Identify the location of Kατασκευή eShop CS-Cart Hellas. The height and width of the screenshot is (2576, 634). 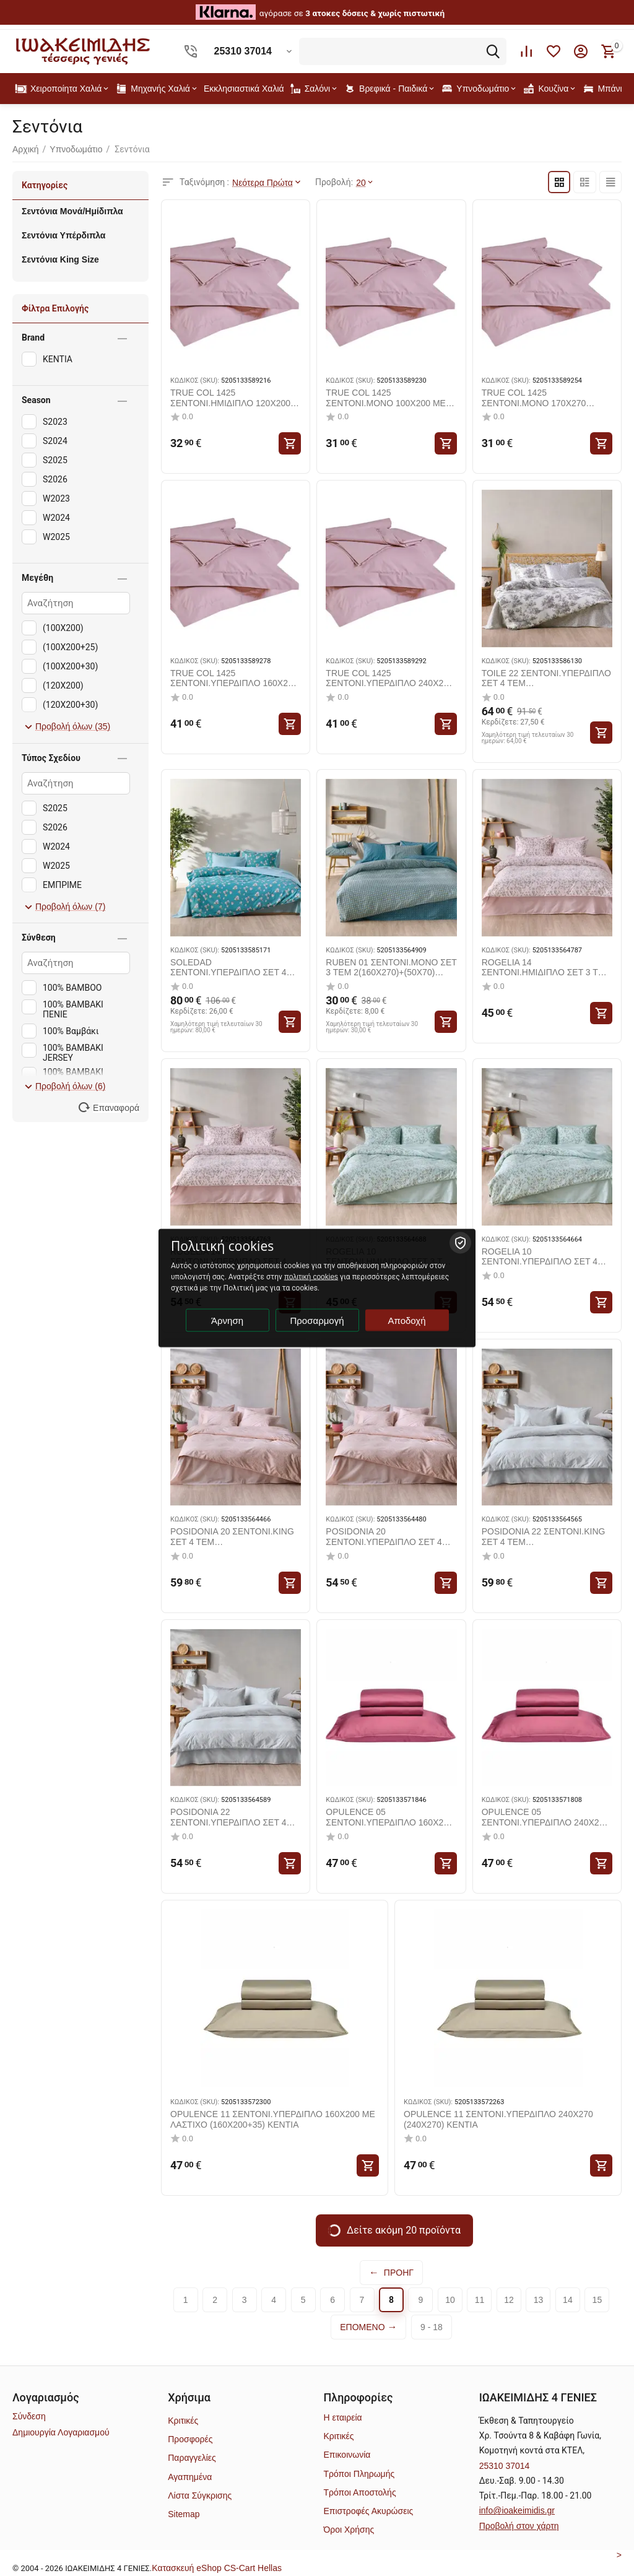
(217, 2567).